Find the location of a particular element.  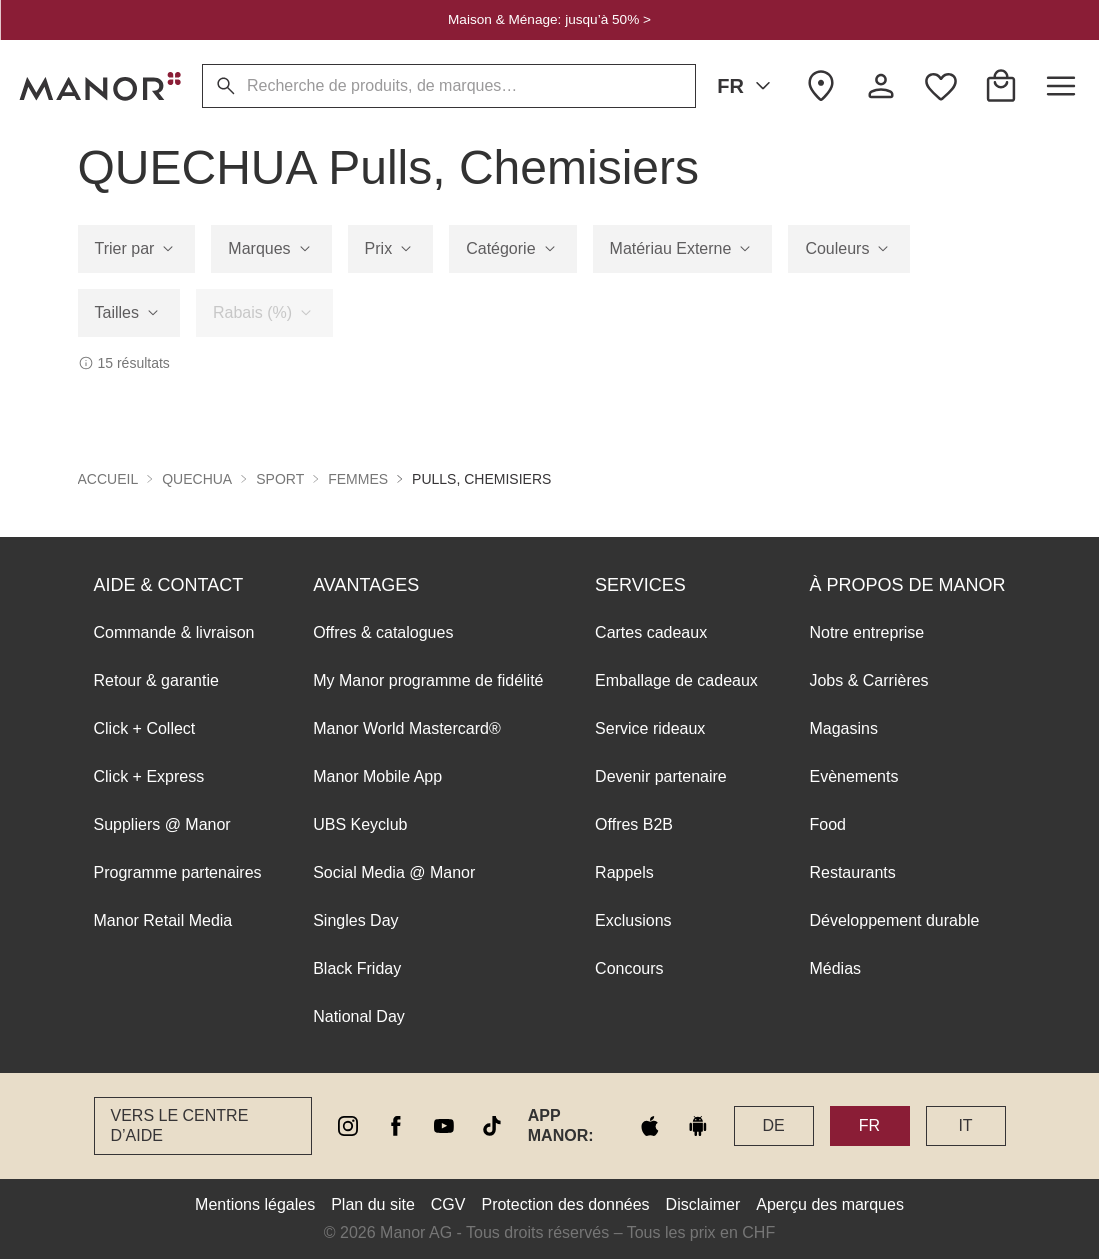

Suppliers @ Manor is located at coordinates (162, 824).